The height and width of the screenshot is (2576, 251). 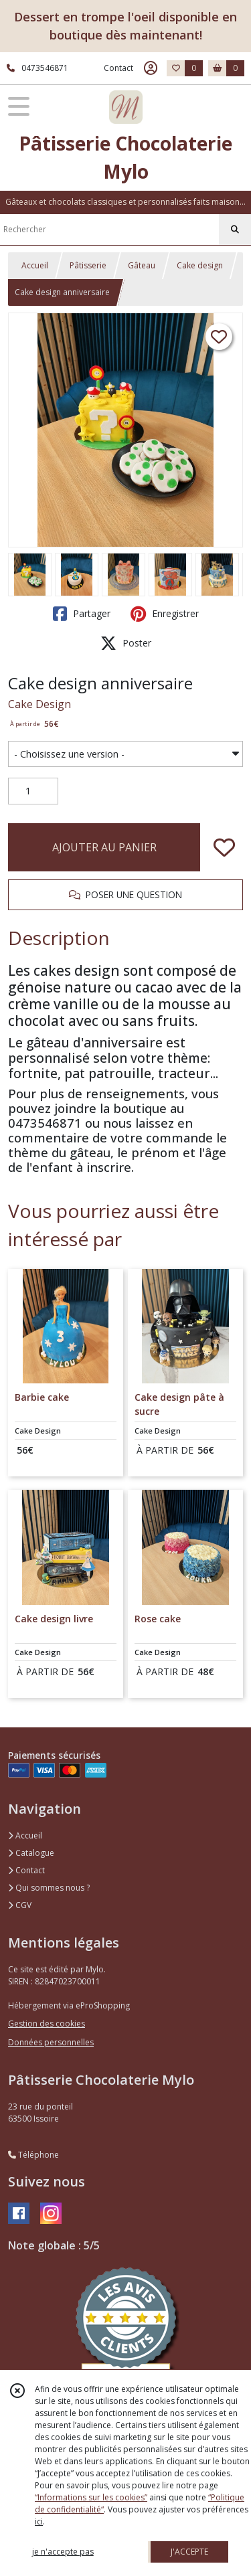 What do you see at coordinates (151, 68) in the screenshot?
I see `[Espace client]` at bounding box center [151, 68].